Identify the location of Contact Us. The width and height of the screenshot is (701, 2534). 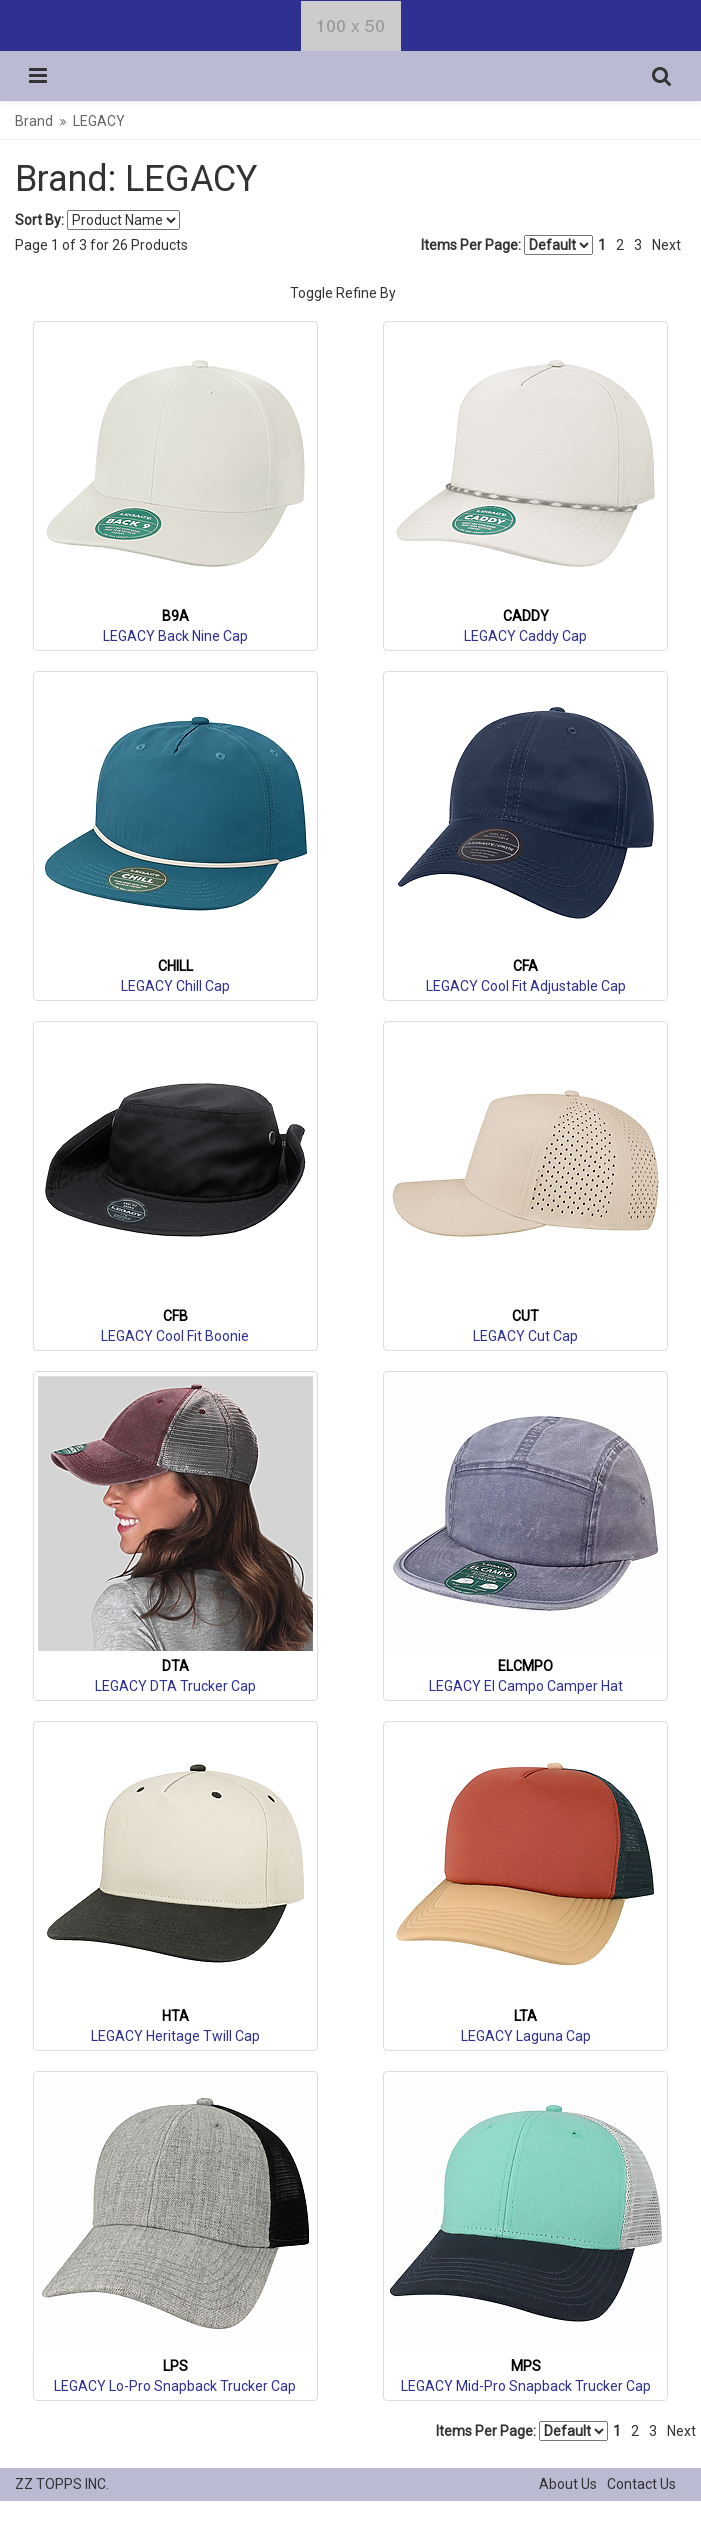
(641, 2484).